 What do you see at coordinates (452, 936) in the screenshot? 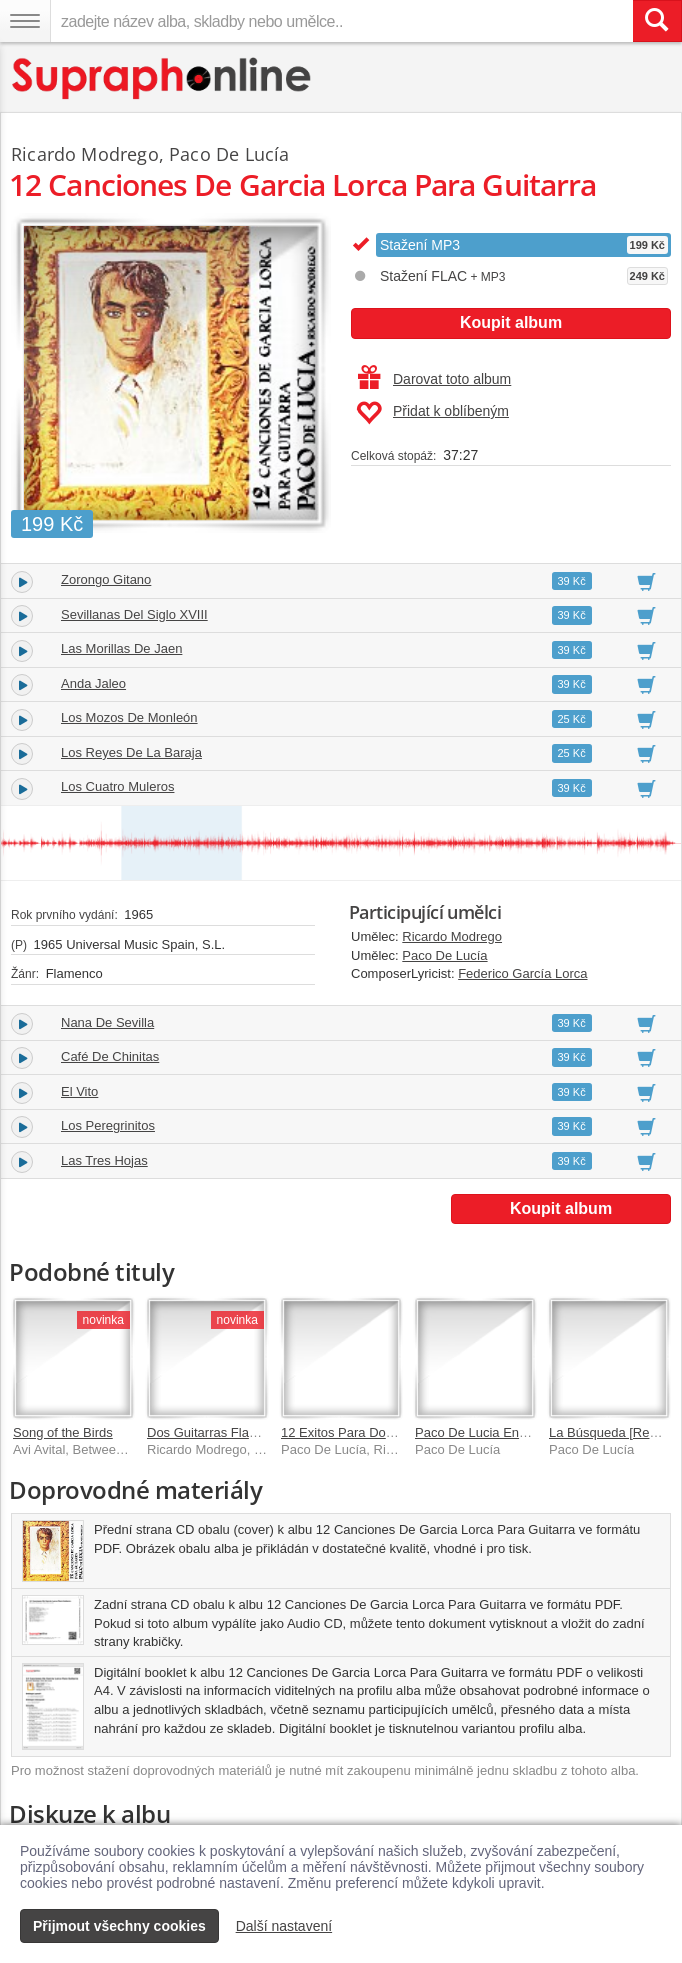
I see `Ricardo Modrego` at bounding box center [452, 936].